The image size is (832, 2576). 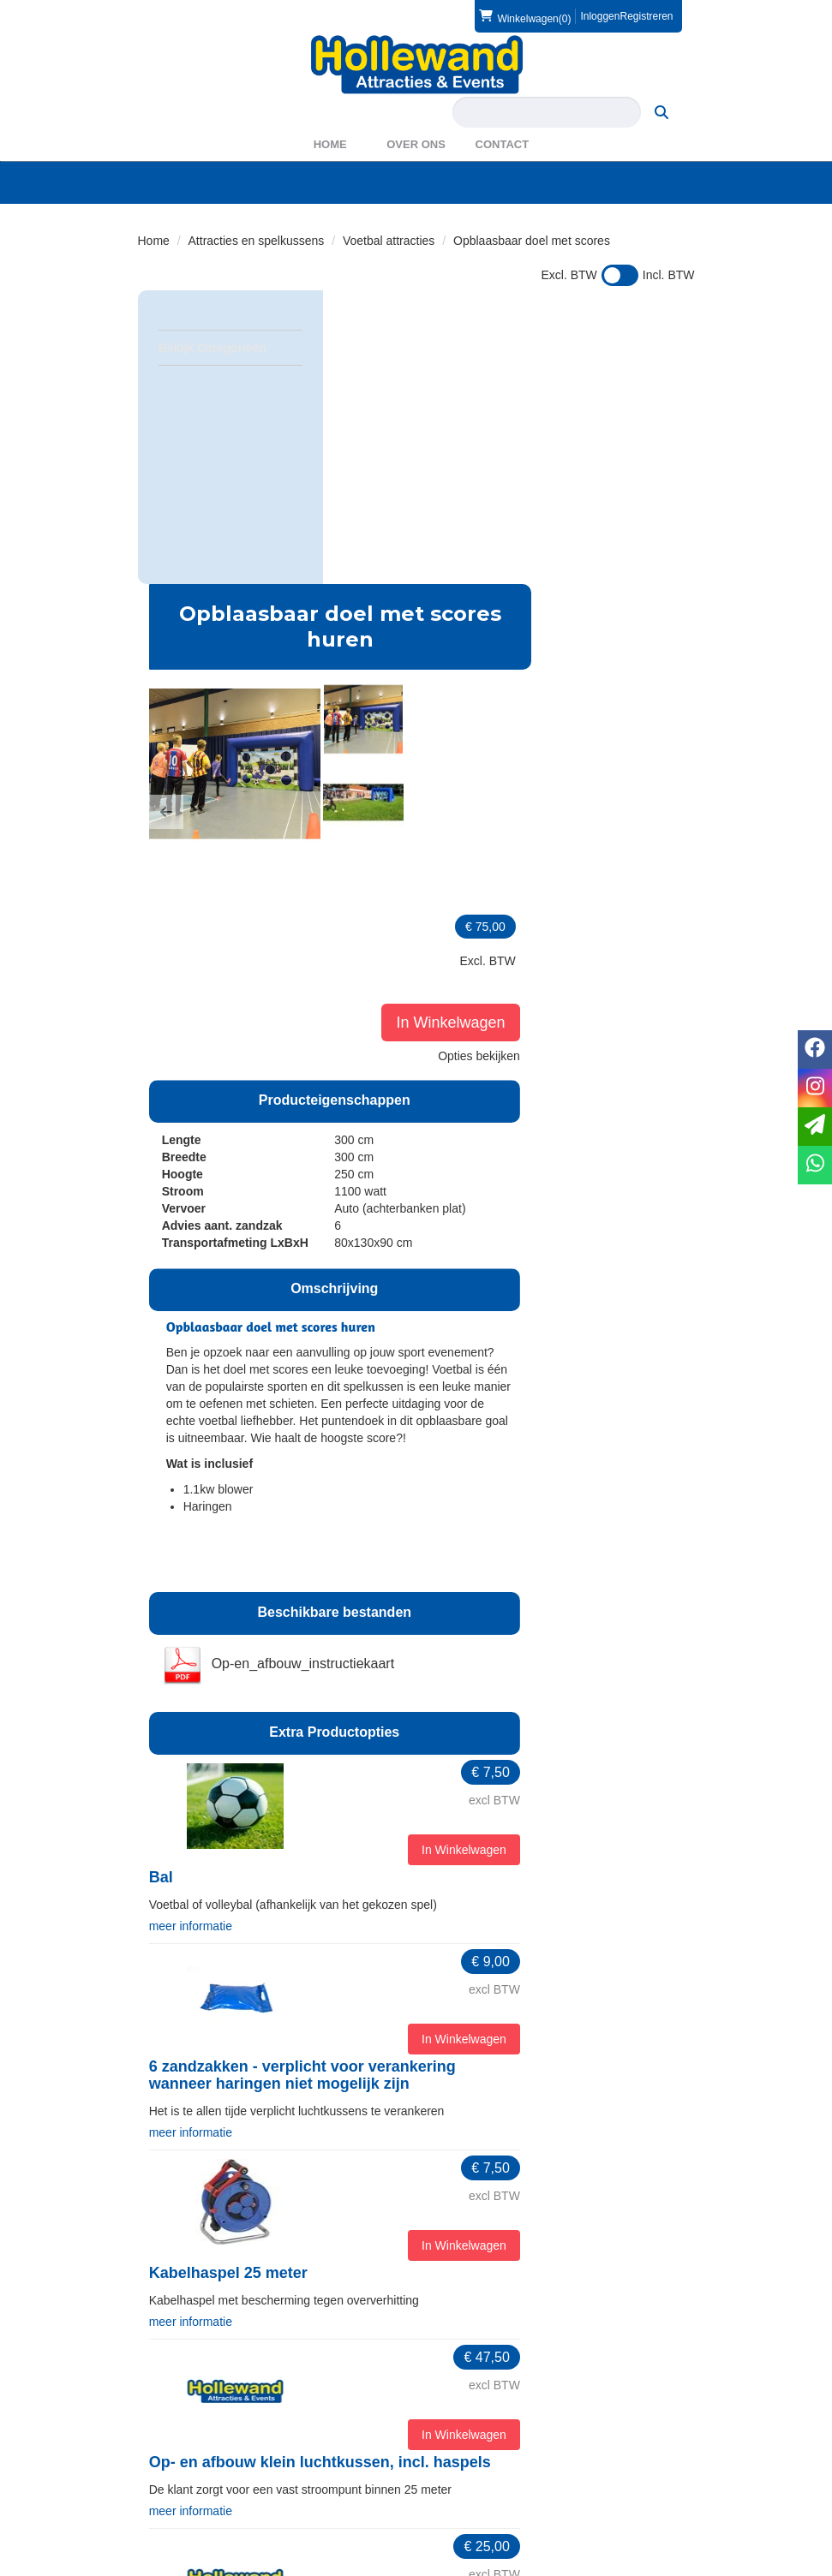 I want to click on (0), so click(x=525, y=16).